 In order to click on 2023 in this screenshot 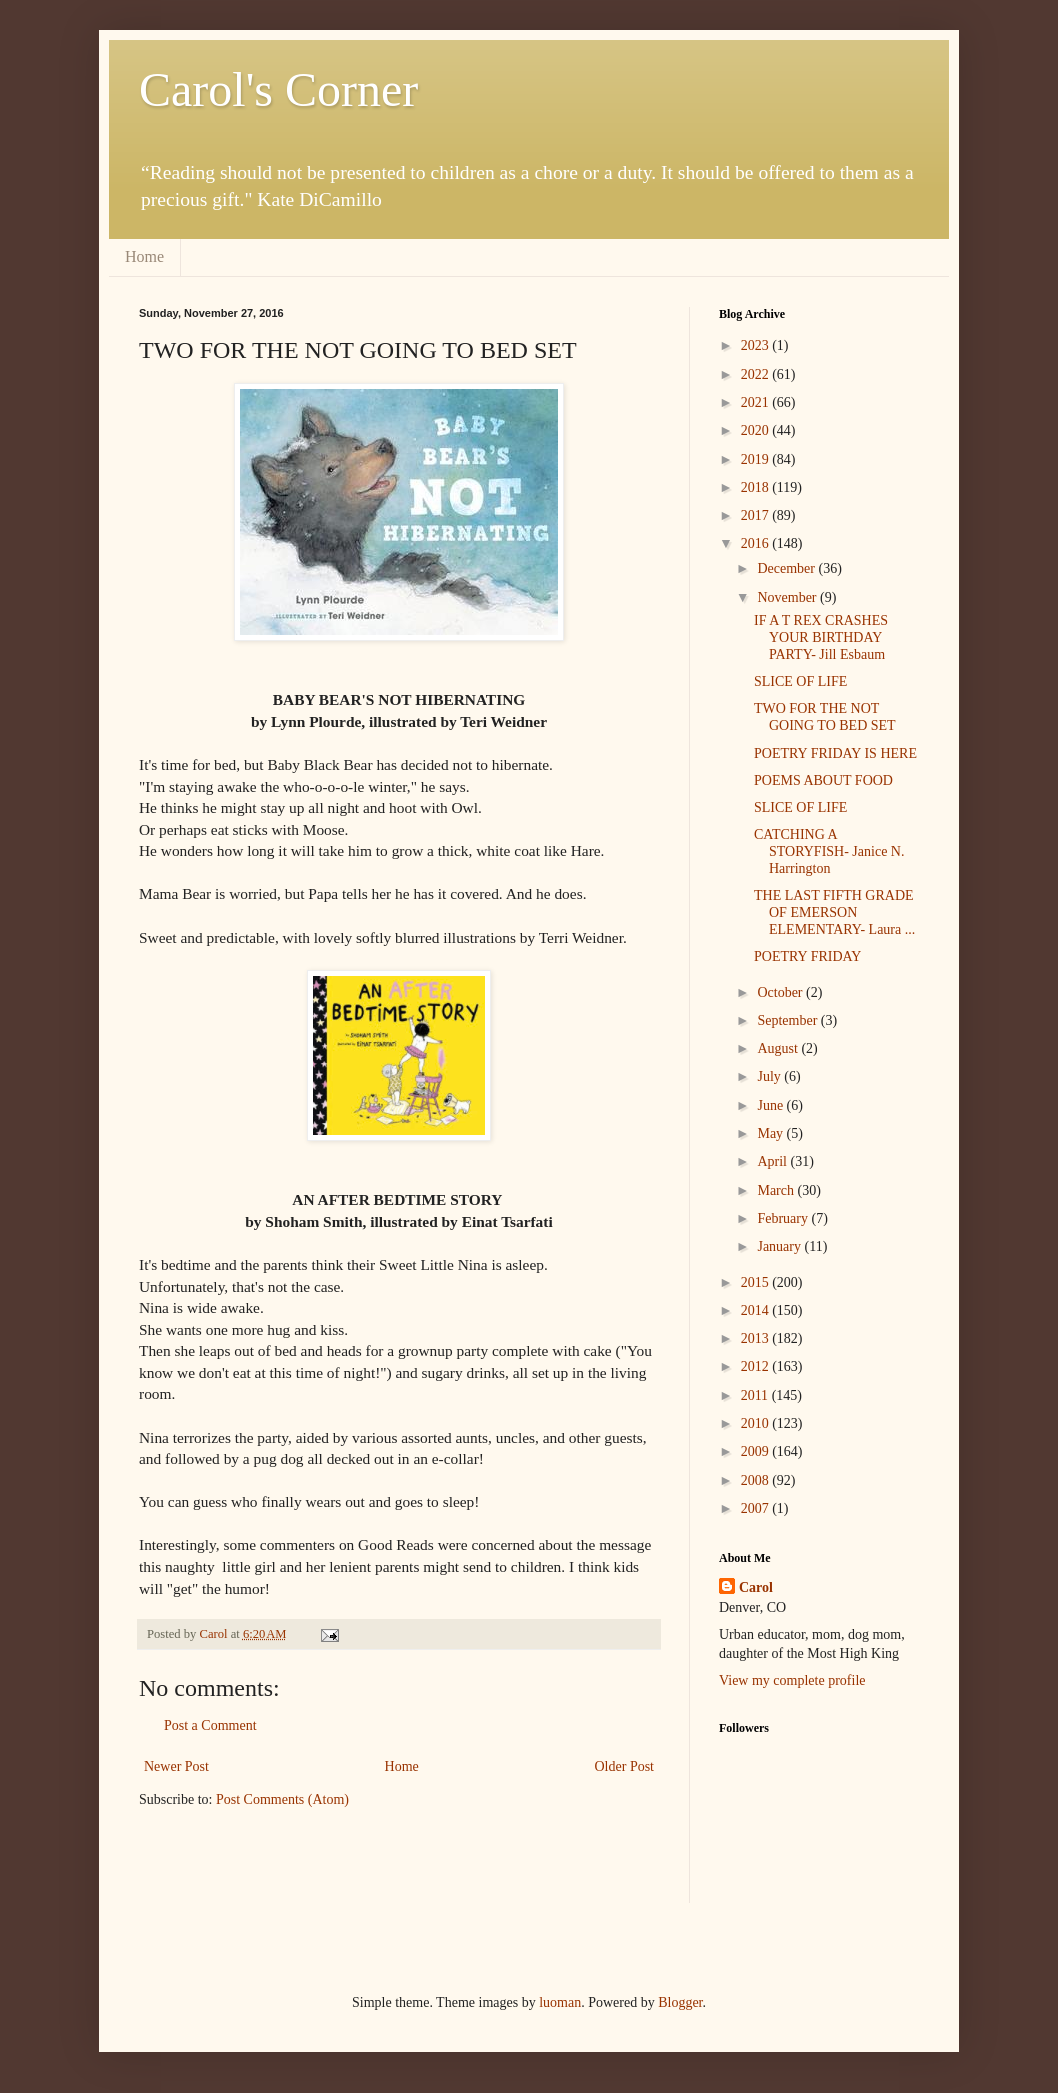, I will do `click(757, 345)`.